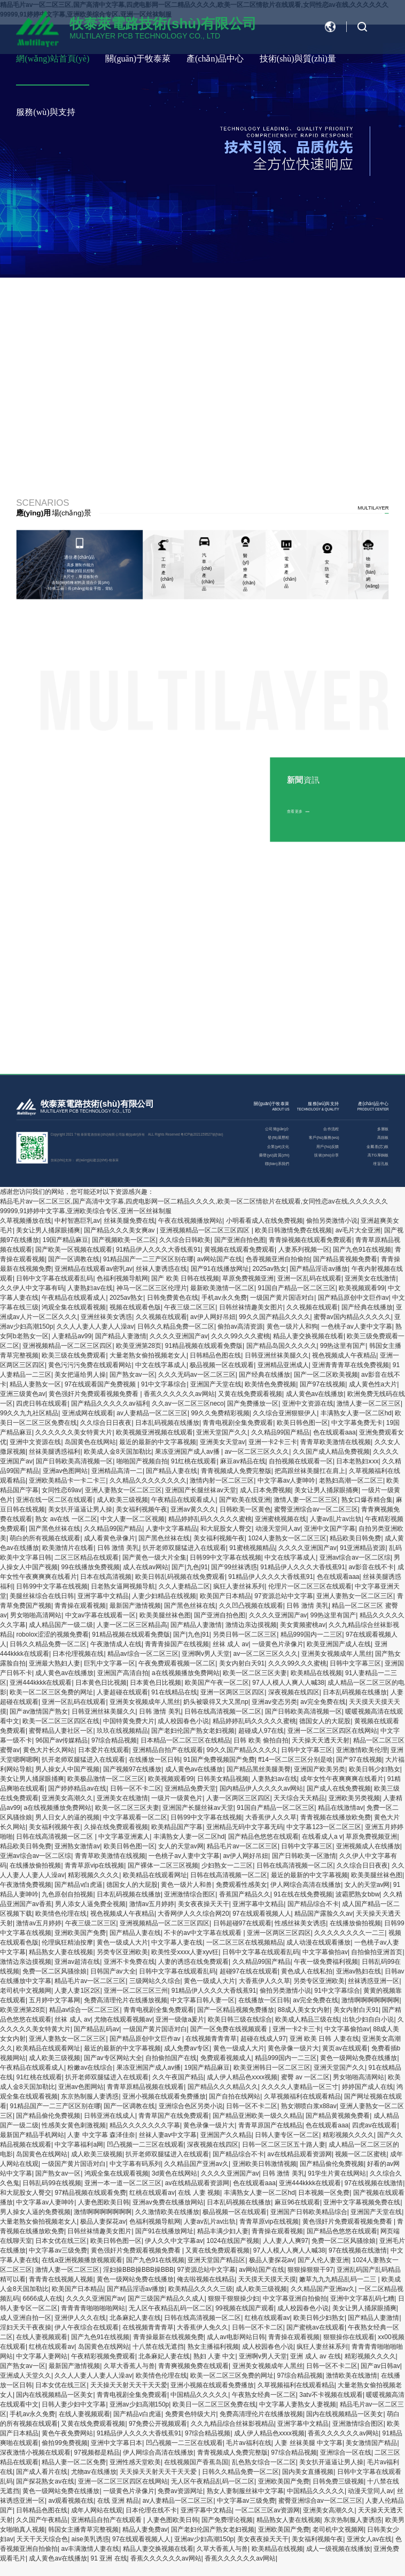  What do you see at coordinates (223, 2087) in the screenshot?
I see `国产精品久久久精品久久` at bounding box center [223, 2087].